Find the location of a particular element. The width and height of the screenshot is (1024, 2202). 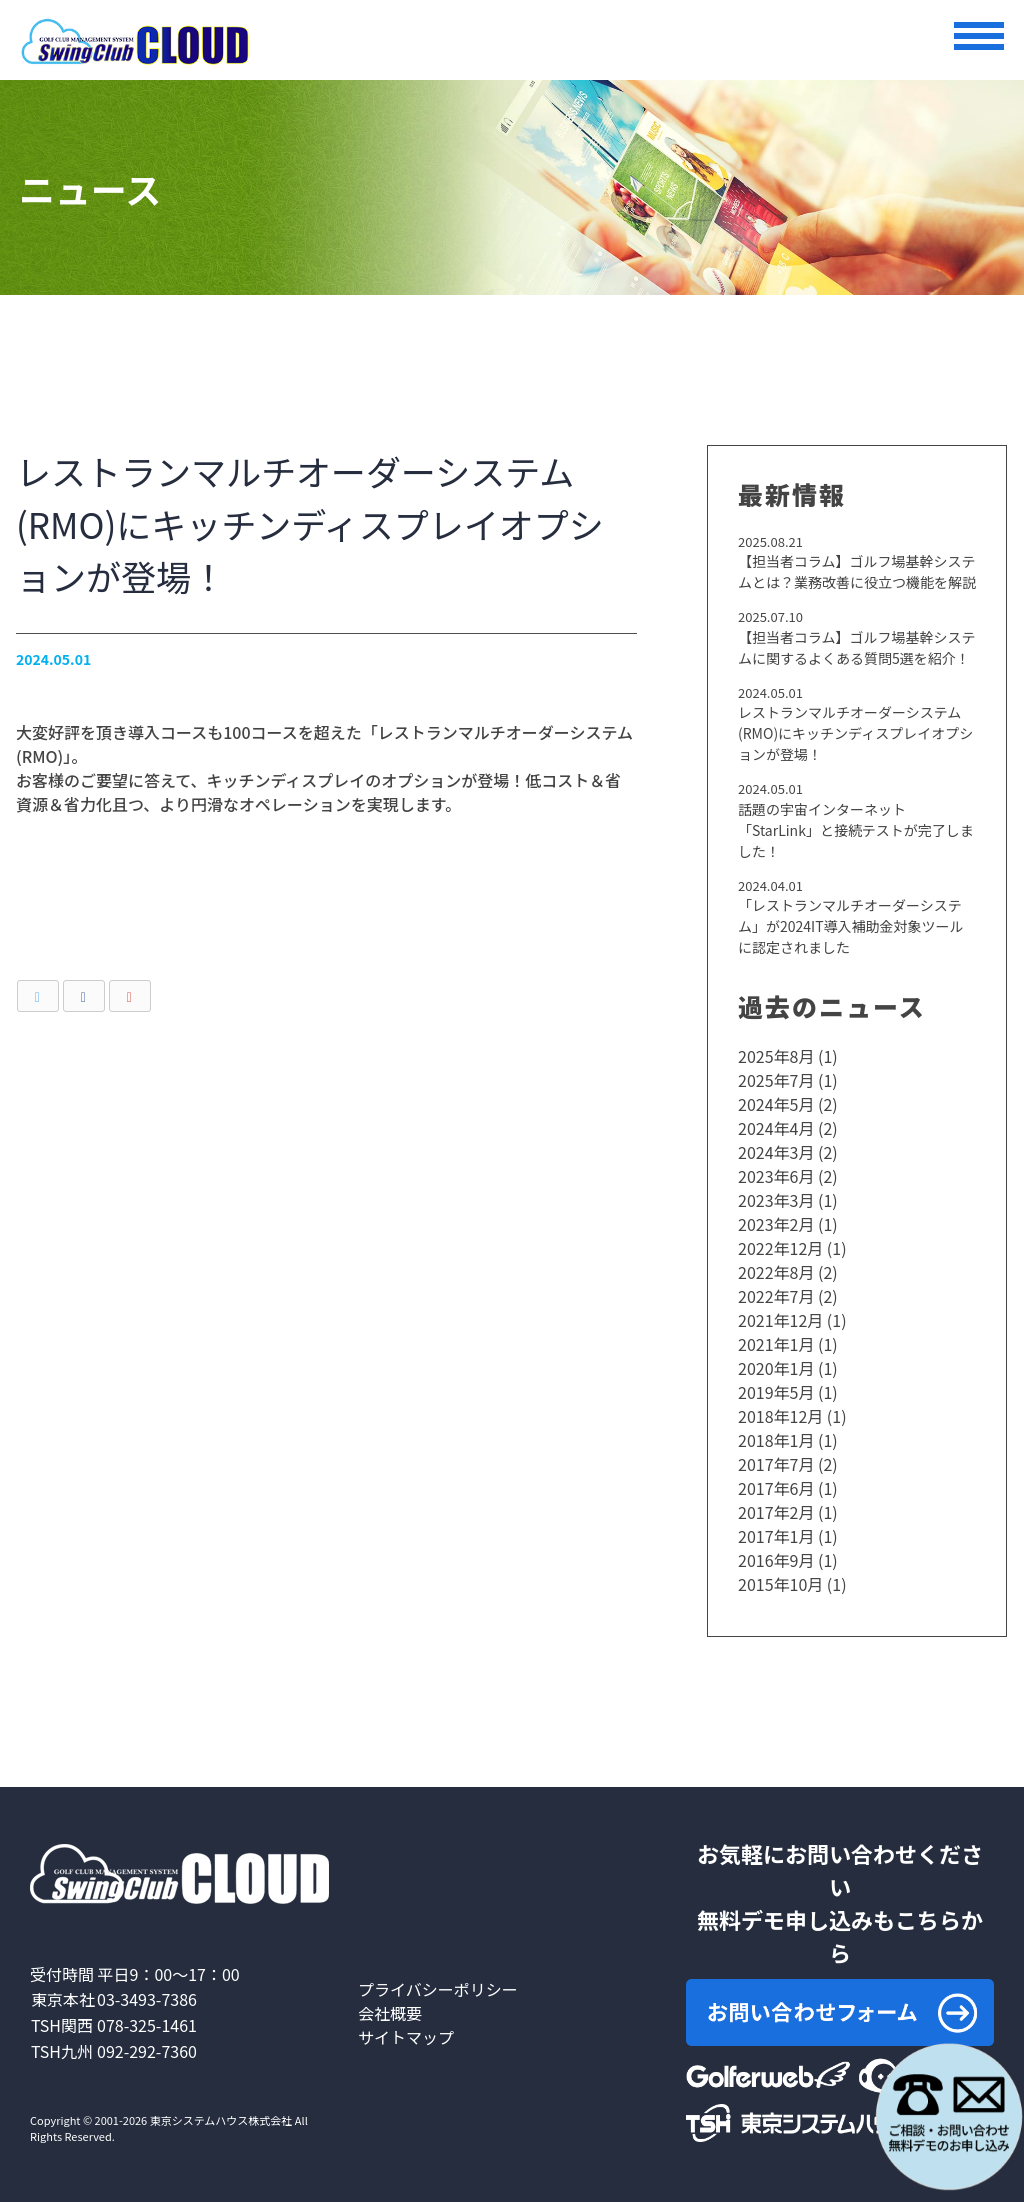

2022年8月 is located at coordinates (776, 1272).